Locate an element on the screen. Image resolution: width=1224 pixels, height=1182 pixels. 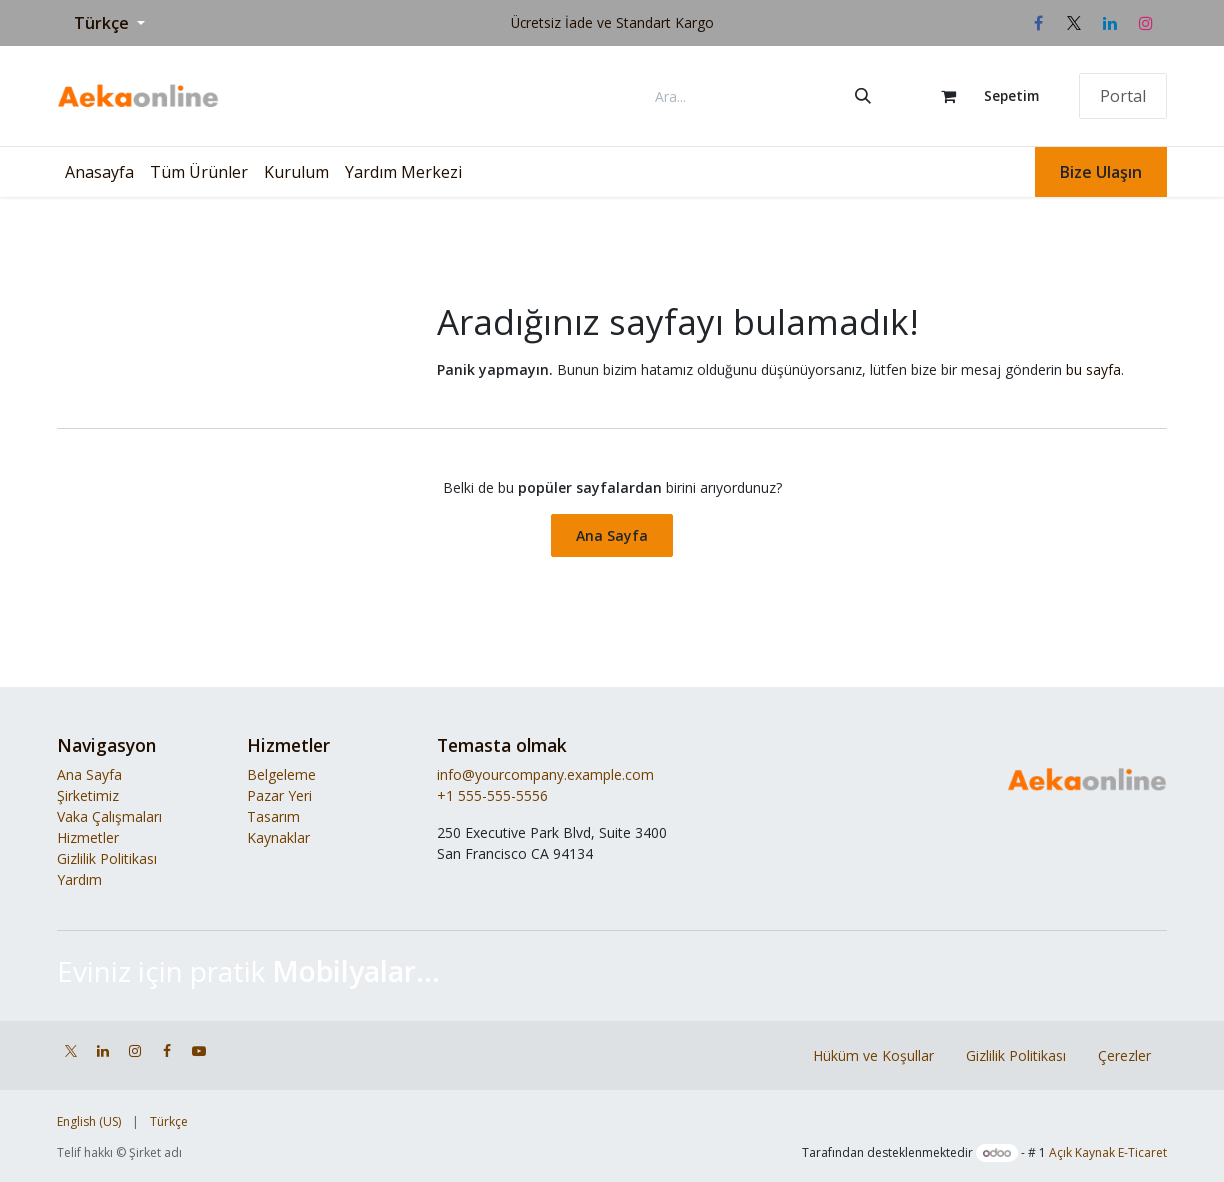
Bize Ulaşın is located at coordinates (1101, 172).